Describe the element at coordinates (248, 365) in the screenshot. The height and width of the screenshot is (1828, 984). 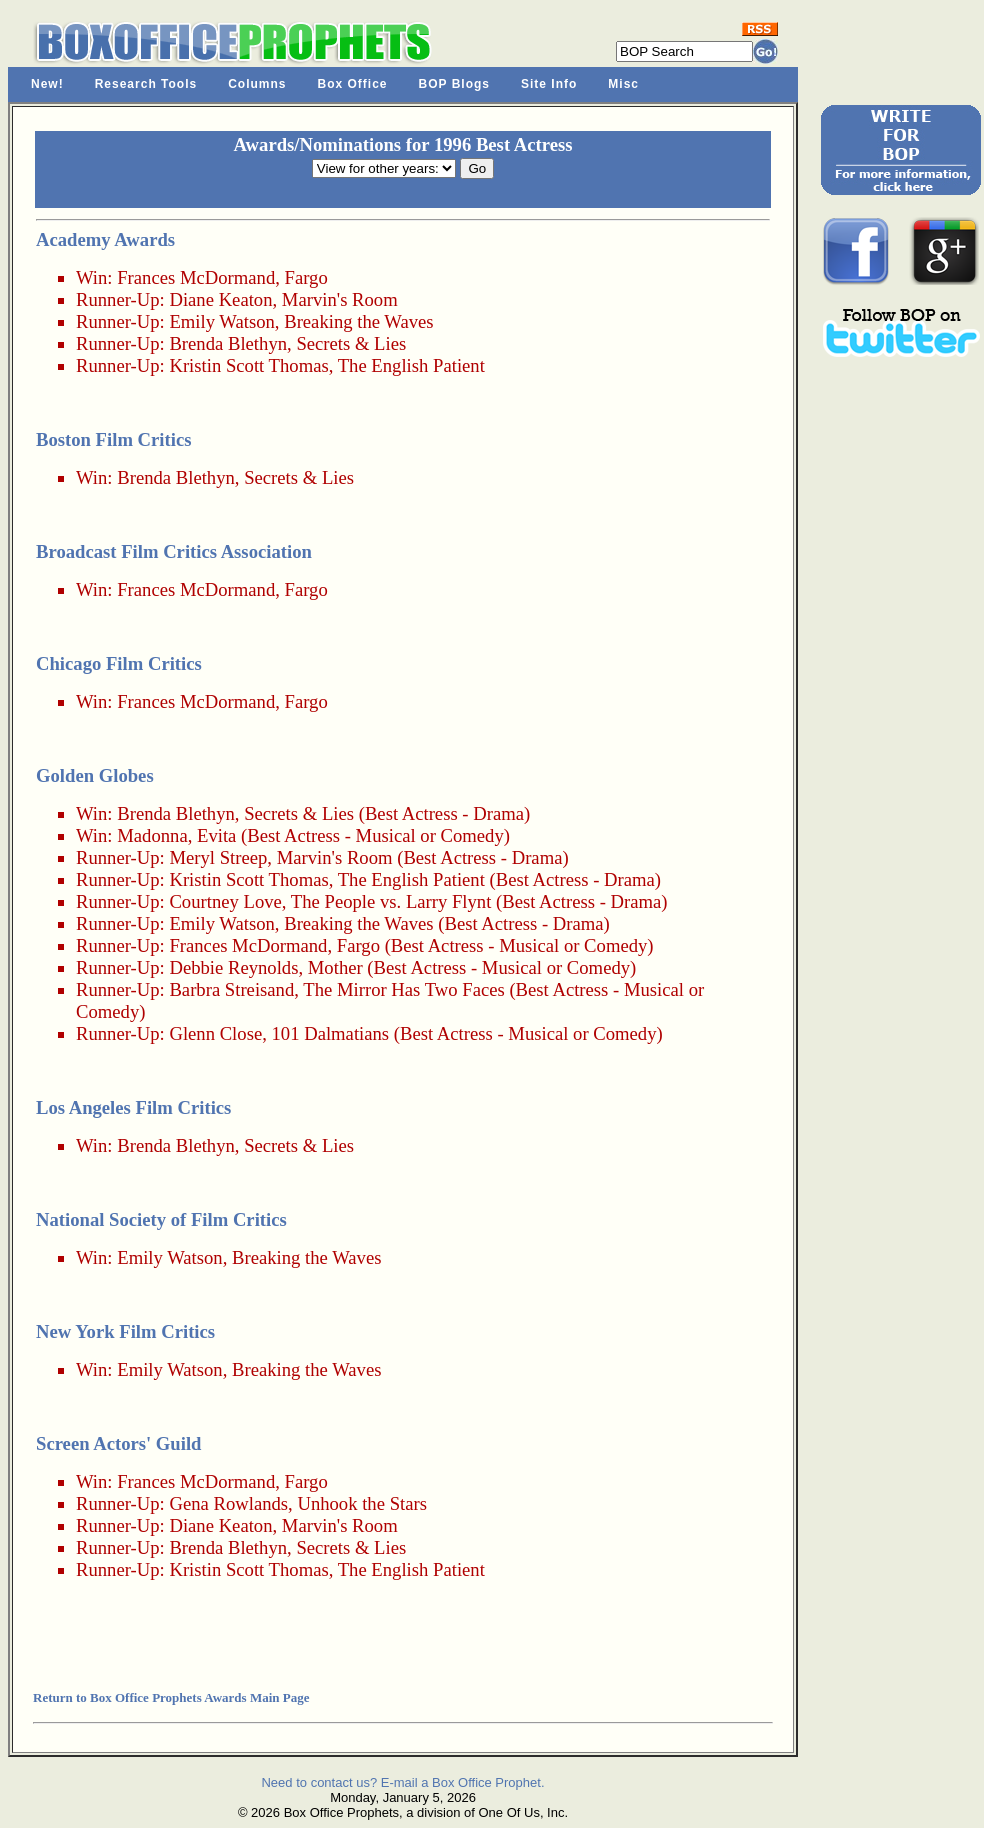
I see `Kristin Scott Thomas` at that location.